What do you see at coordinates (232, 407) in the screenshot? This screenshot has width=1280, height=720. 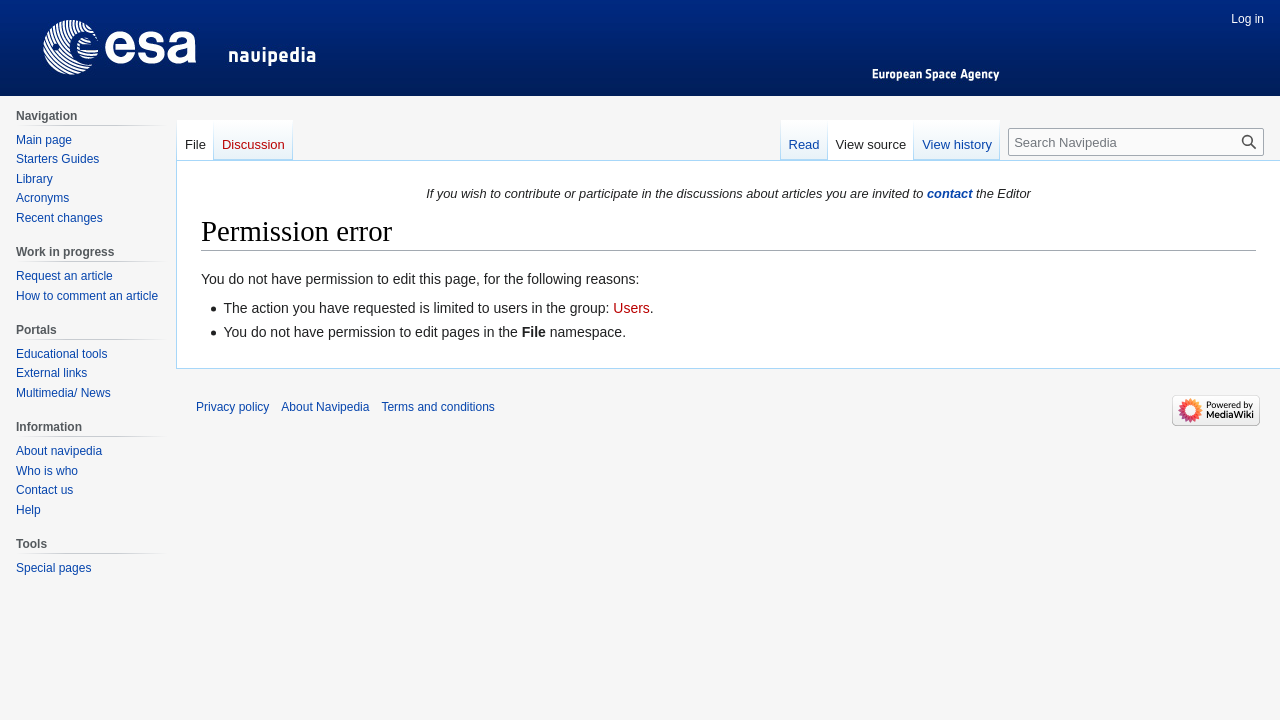 I see `Privacy policy` at bounding box center [232, 407].